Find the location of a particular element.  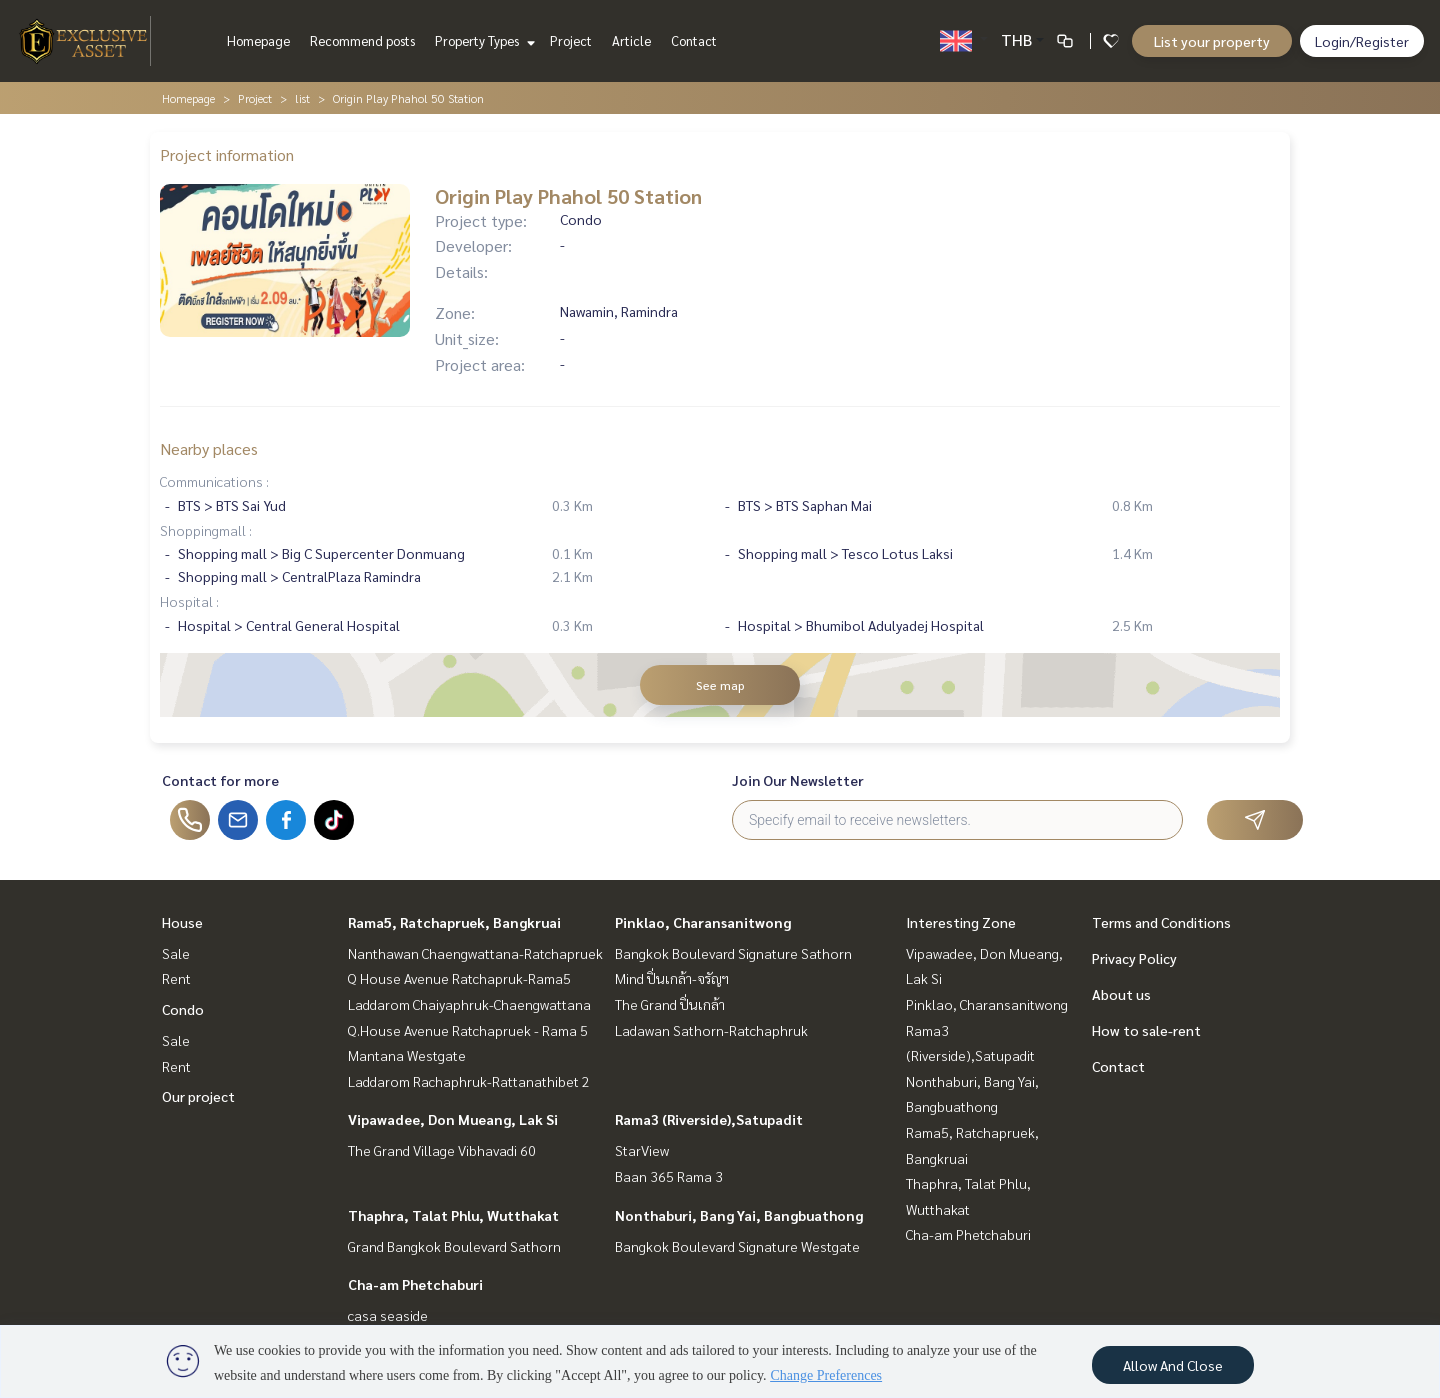

list is located at coordinates (302, 98).